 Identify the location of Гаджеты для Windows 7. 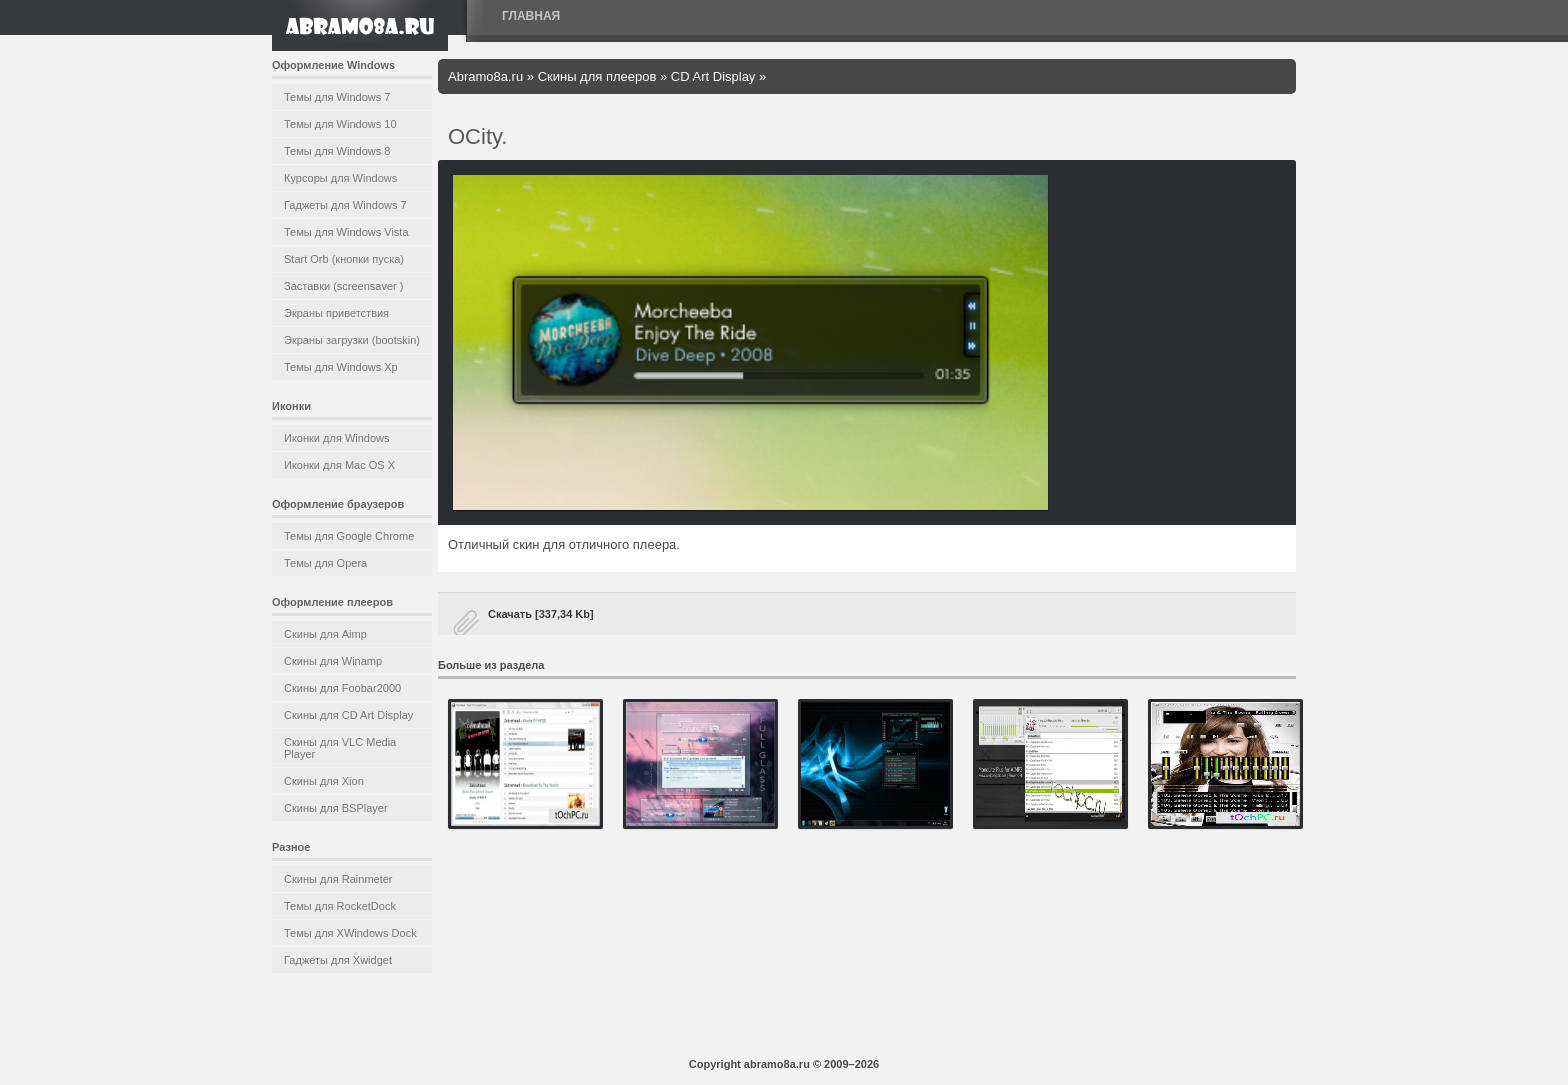
(345, 205).